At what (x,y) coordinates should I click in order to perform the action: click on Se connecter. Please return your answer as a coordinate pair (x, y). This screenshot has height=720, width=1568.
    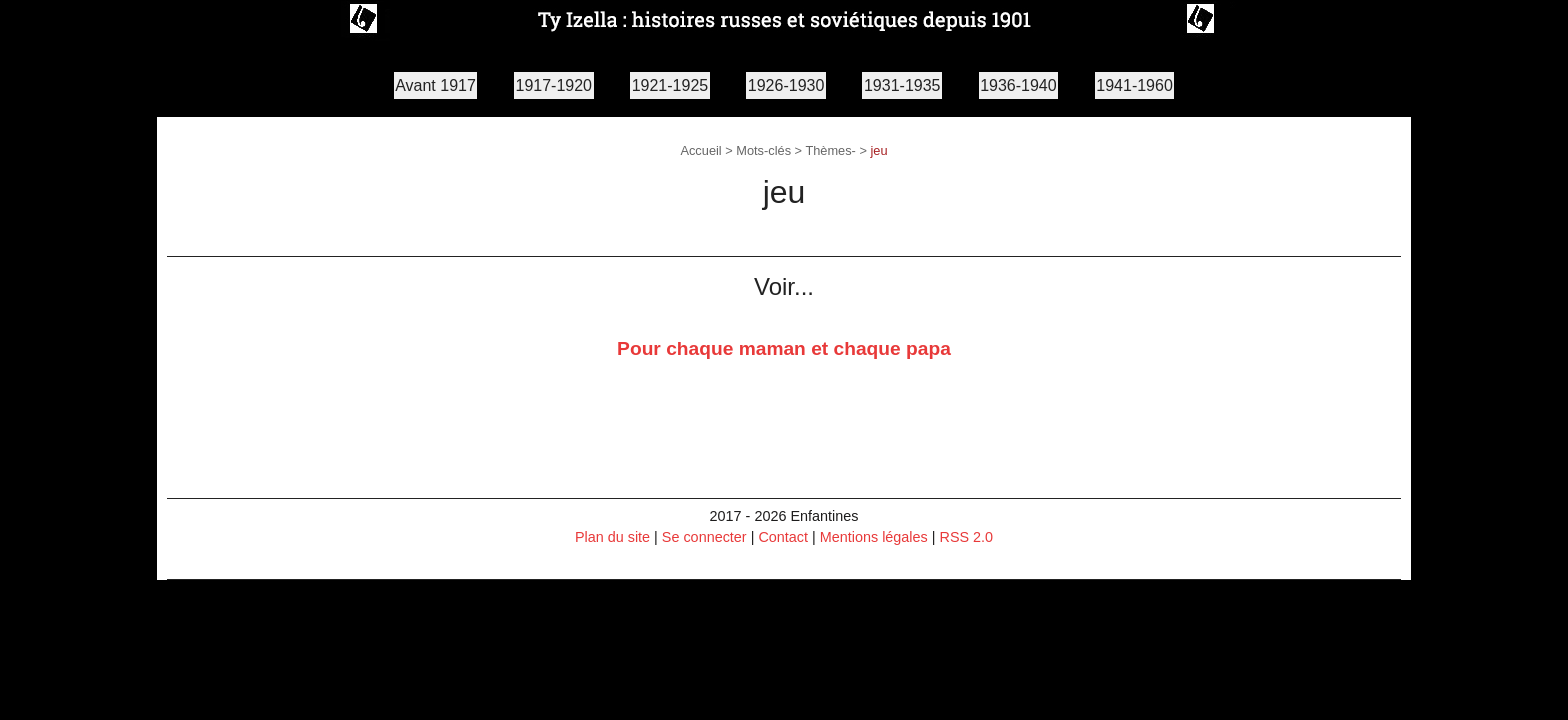
    Looking at the image, I should click on (704, 537).